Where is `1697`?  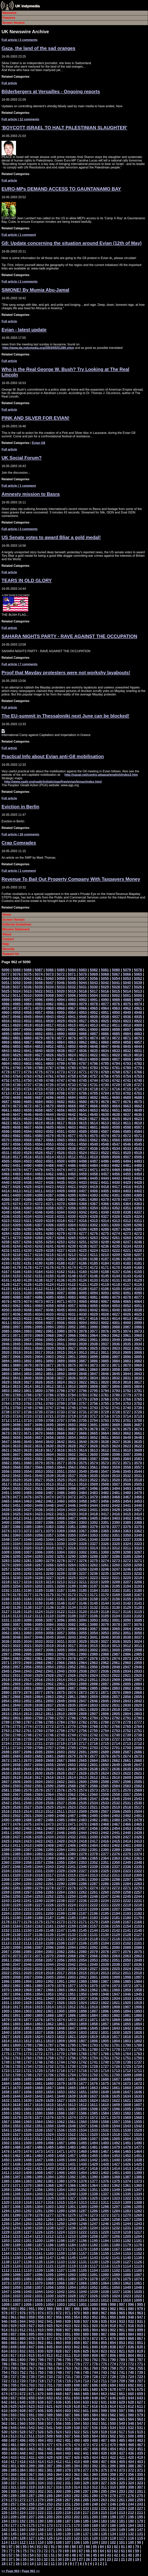 1697 is located at coordinates (6, 2079).